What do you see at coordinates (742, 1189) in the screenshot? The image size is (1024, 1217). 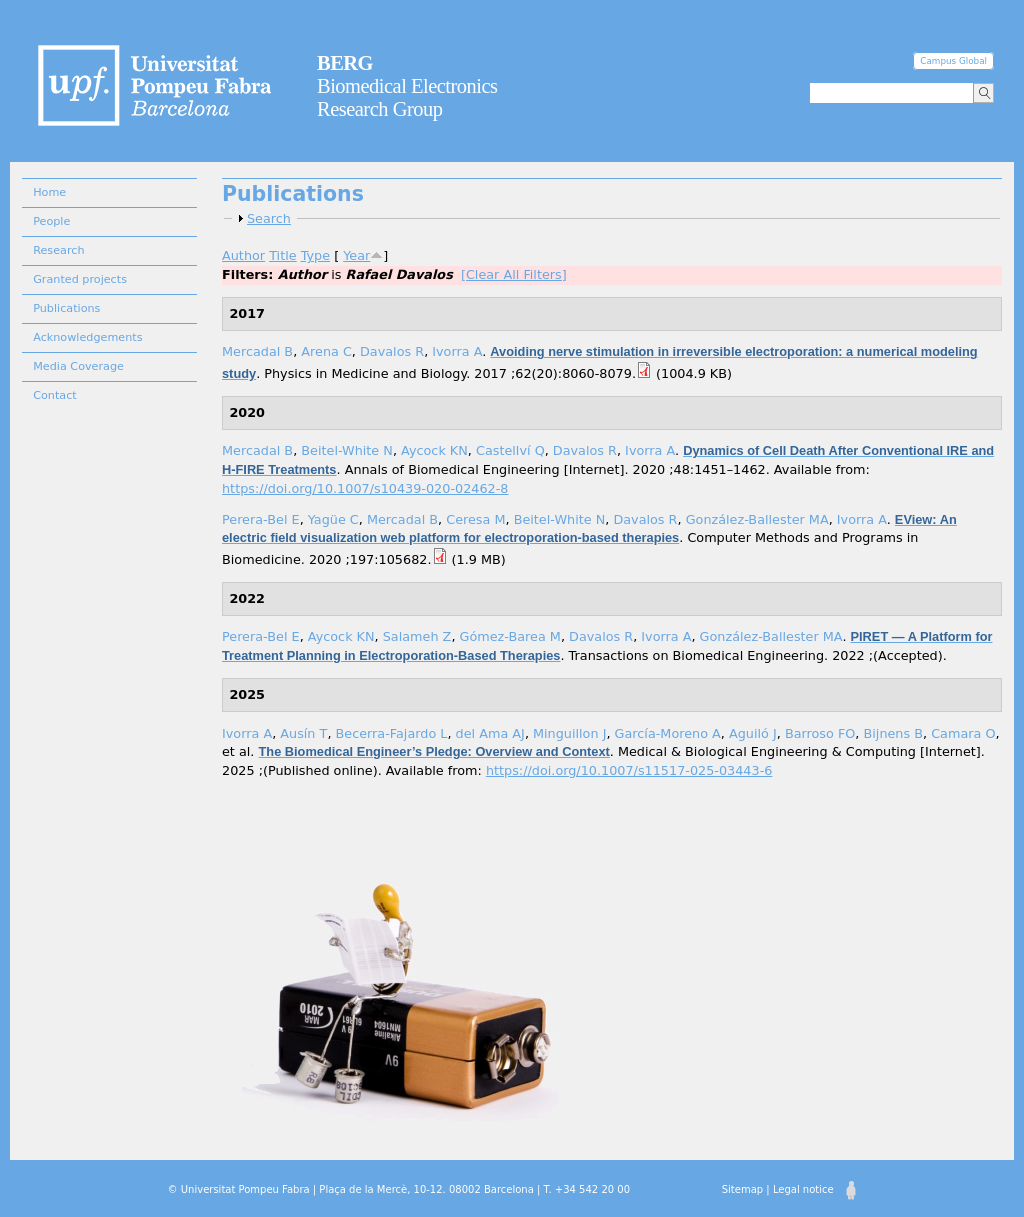 I see `Sitemap` at bounding box center [742, 1189].